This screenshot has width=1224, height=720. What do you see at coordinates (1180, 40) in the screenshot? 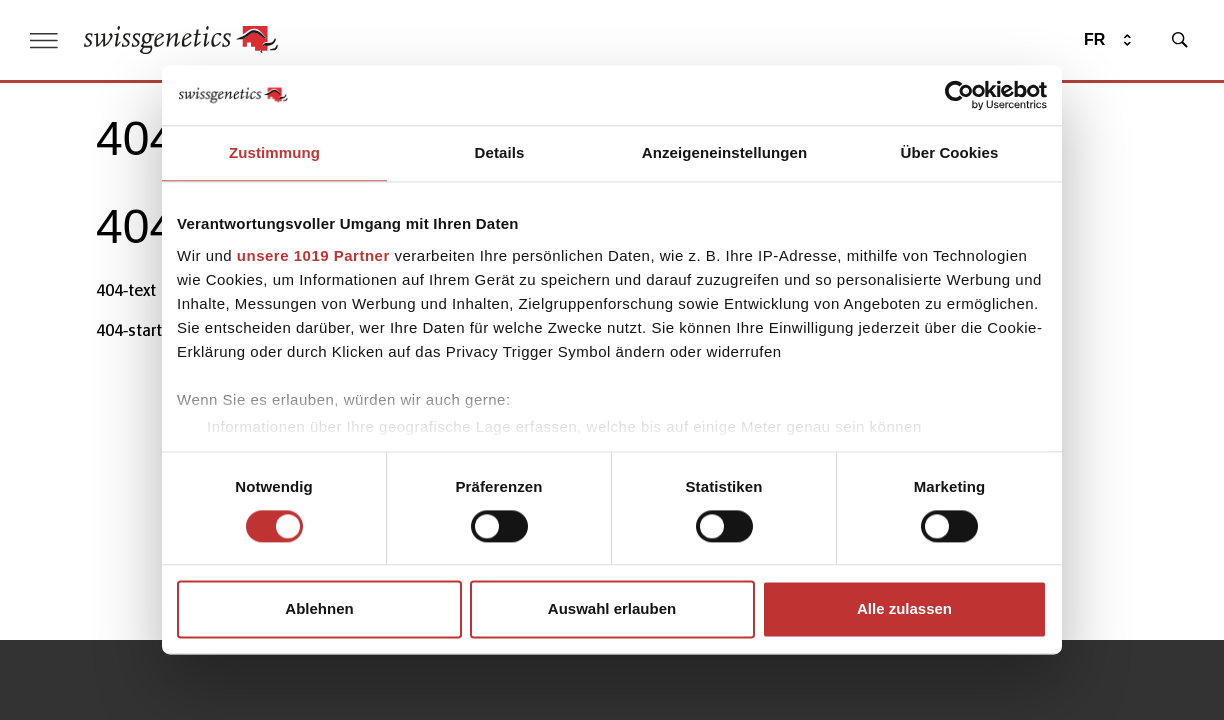
I see `[search]` at bounding box center [1180, 40].